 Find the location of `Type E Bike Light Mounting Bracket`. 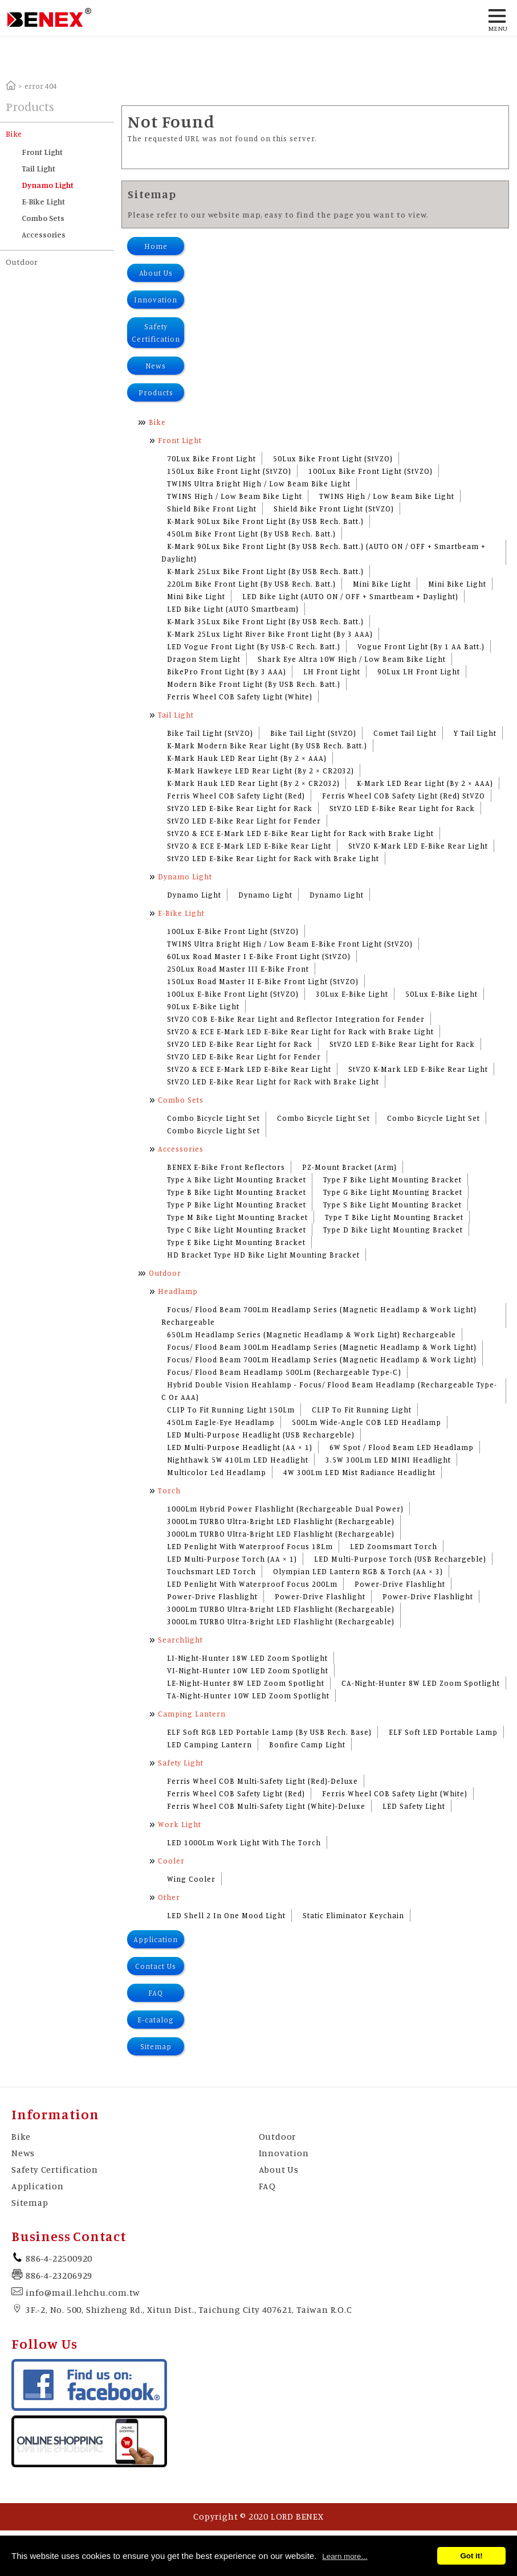

Type E Bike Light Mounting Bracket is located at coordinates (236, 1242).